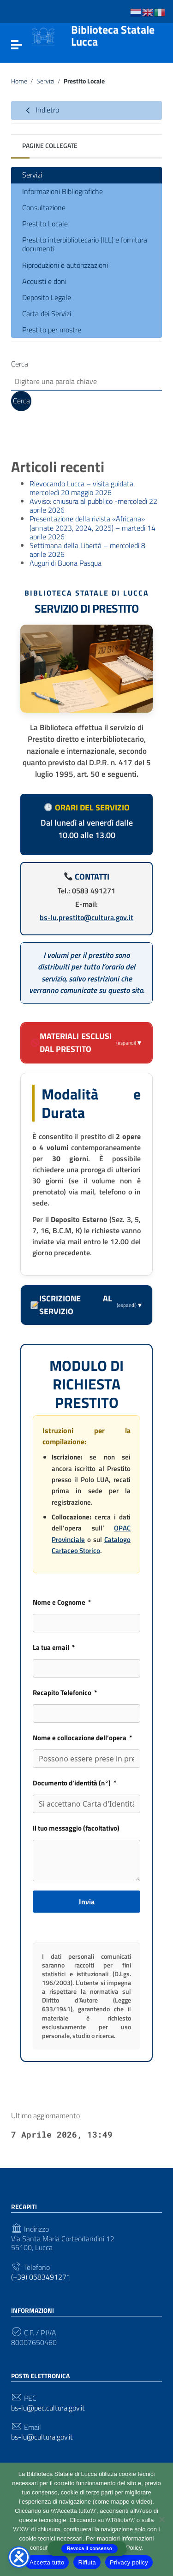 The width and height of the screenshot is (173, 2576). Describe the element at coordinates (79, 1737) in the screenshot. I see `Nome e collocazione dell’opera [Nome e collocazione dell'opera]` at that location.